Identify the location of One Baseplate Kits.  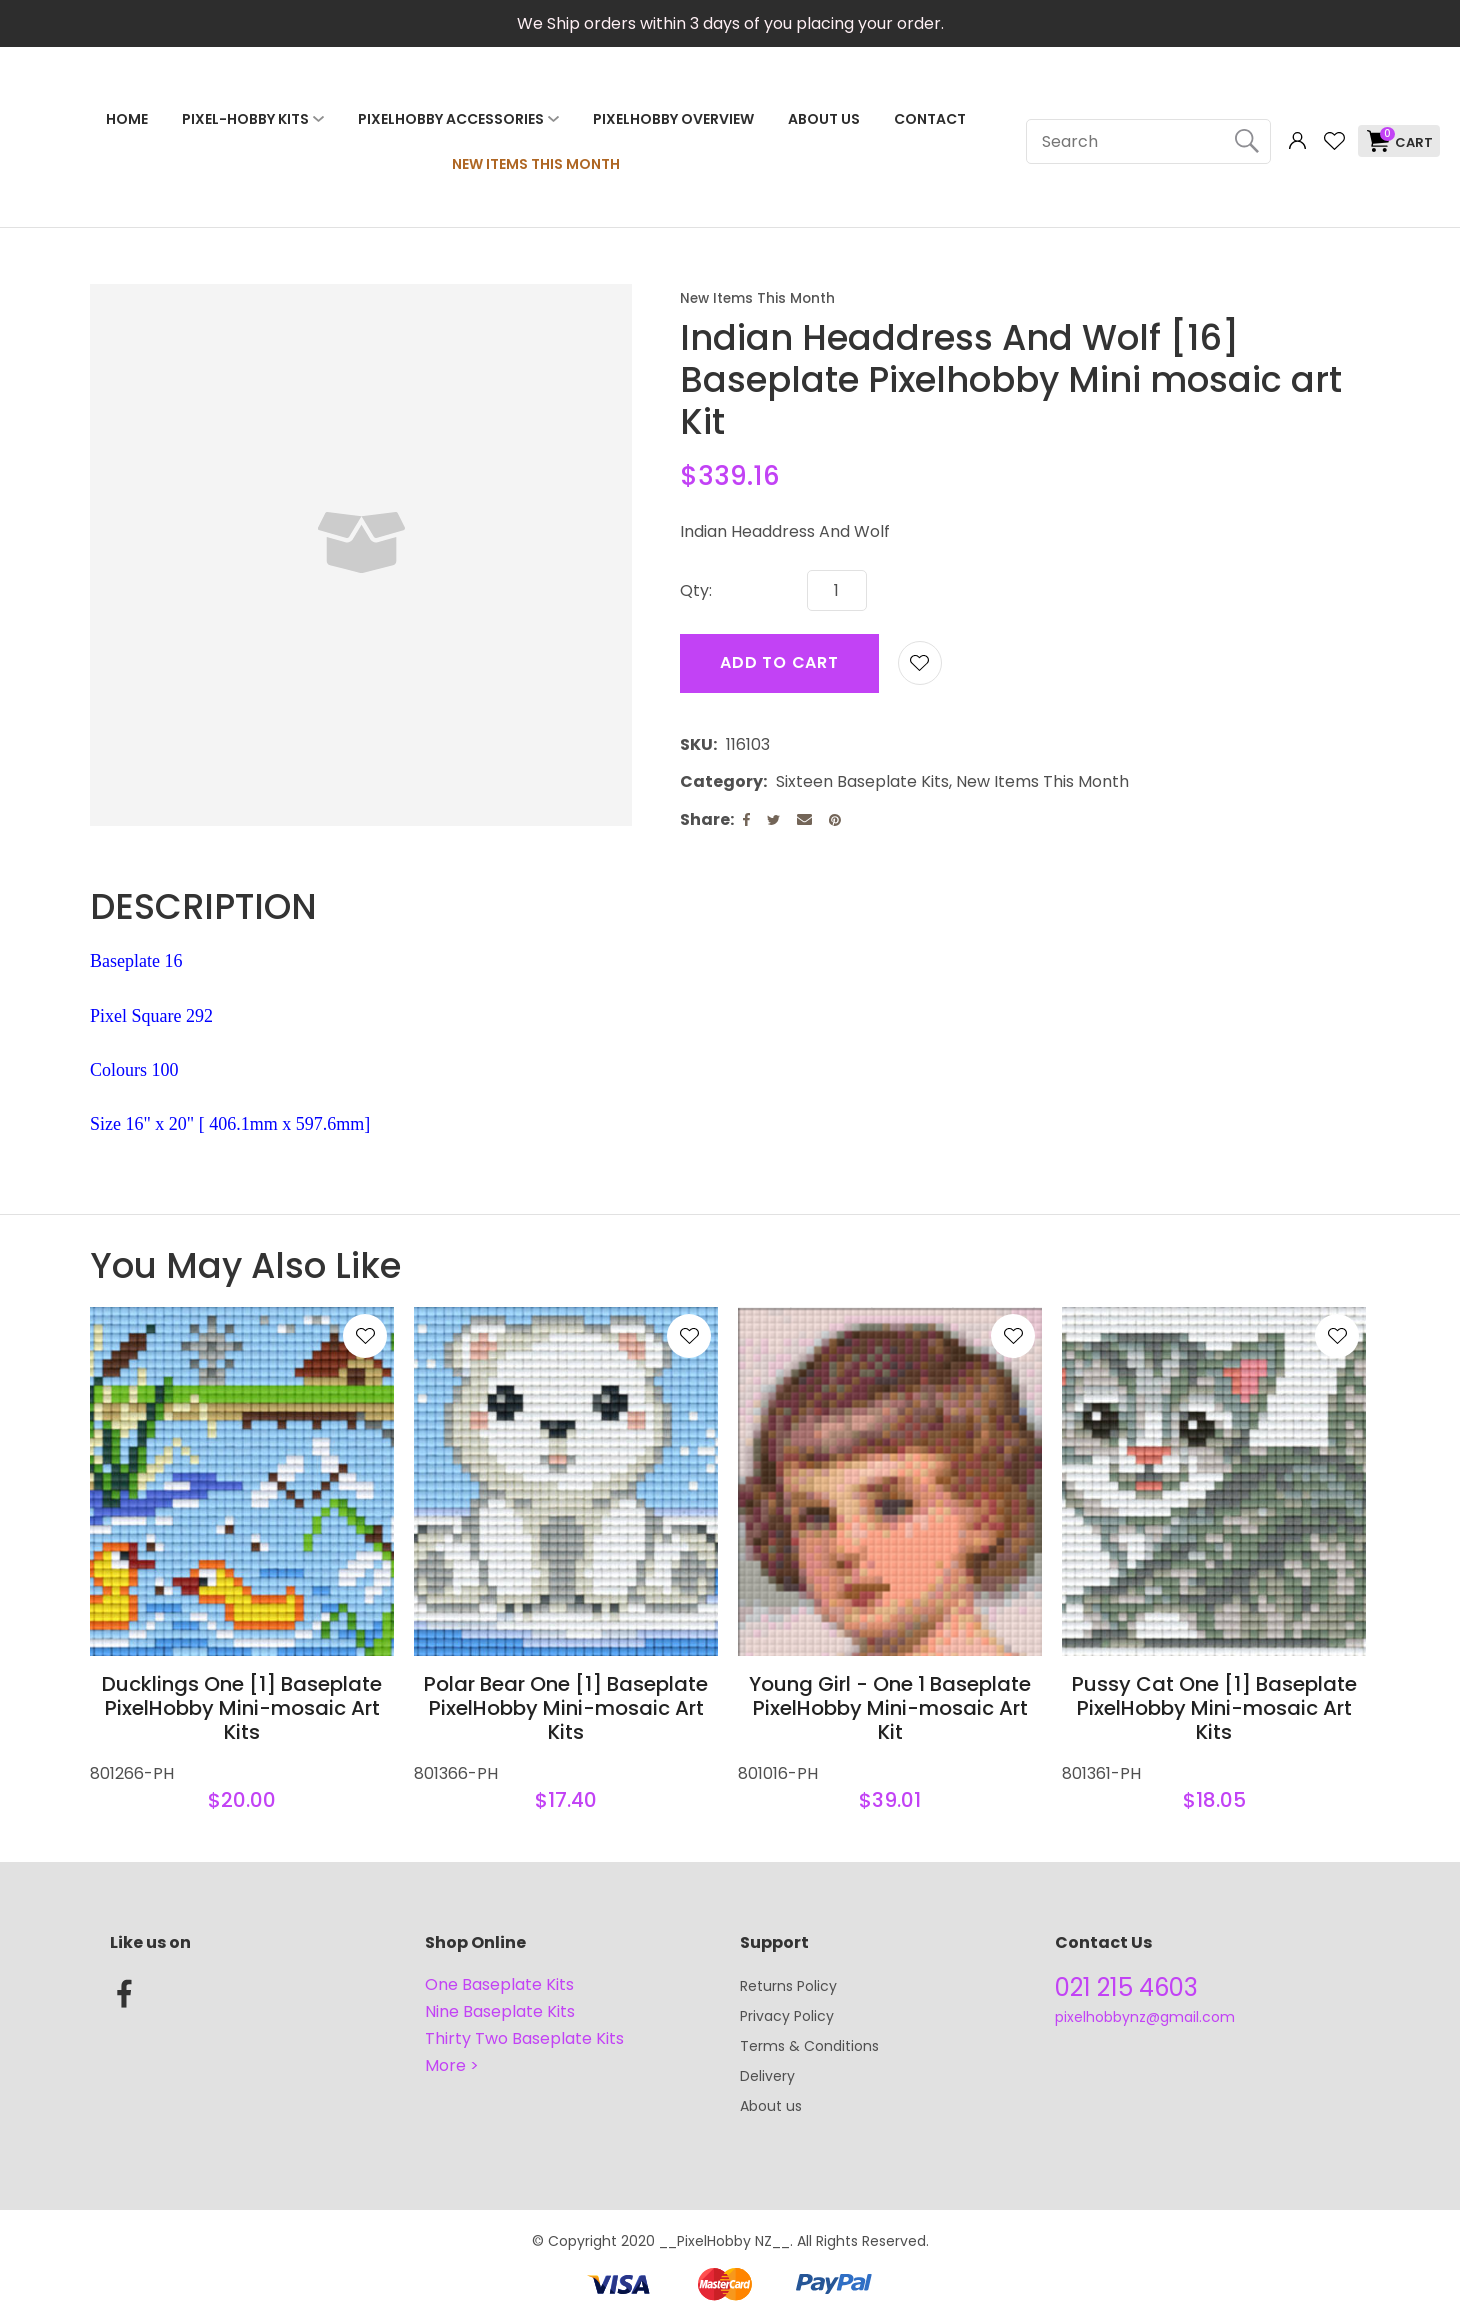
(499, 1984).